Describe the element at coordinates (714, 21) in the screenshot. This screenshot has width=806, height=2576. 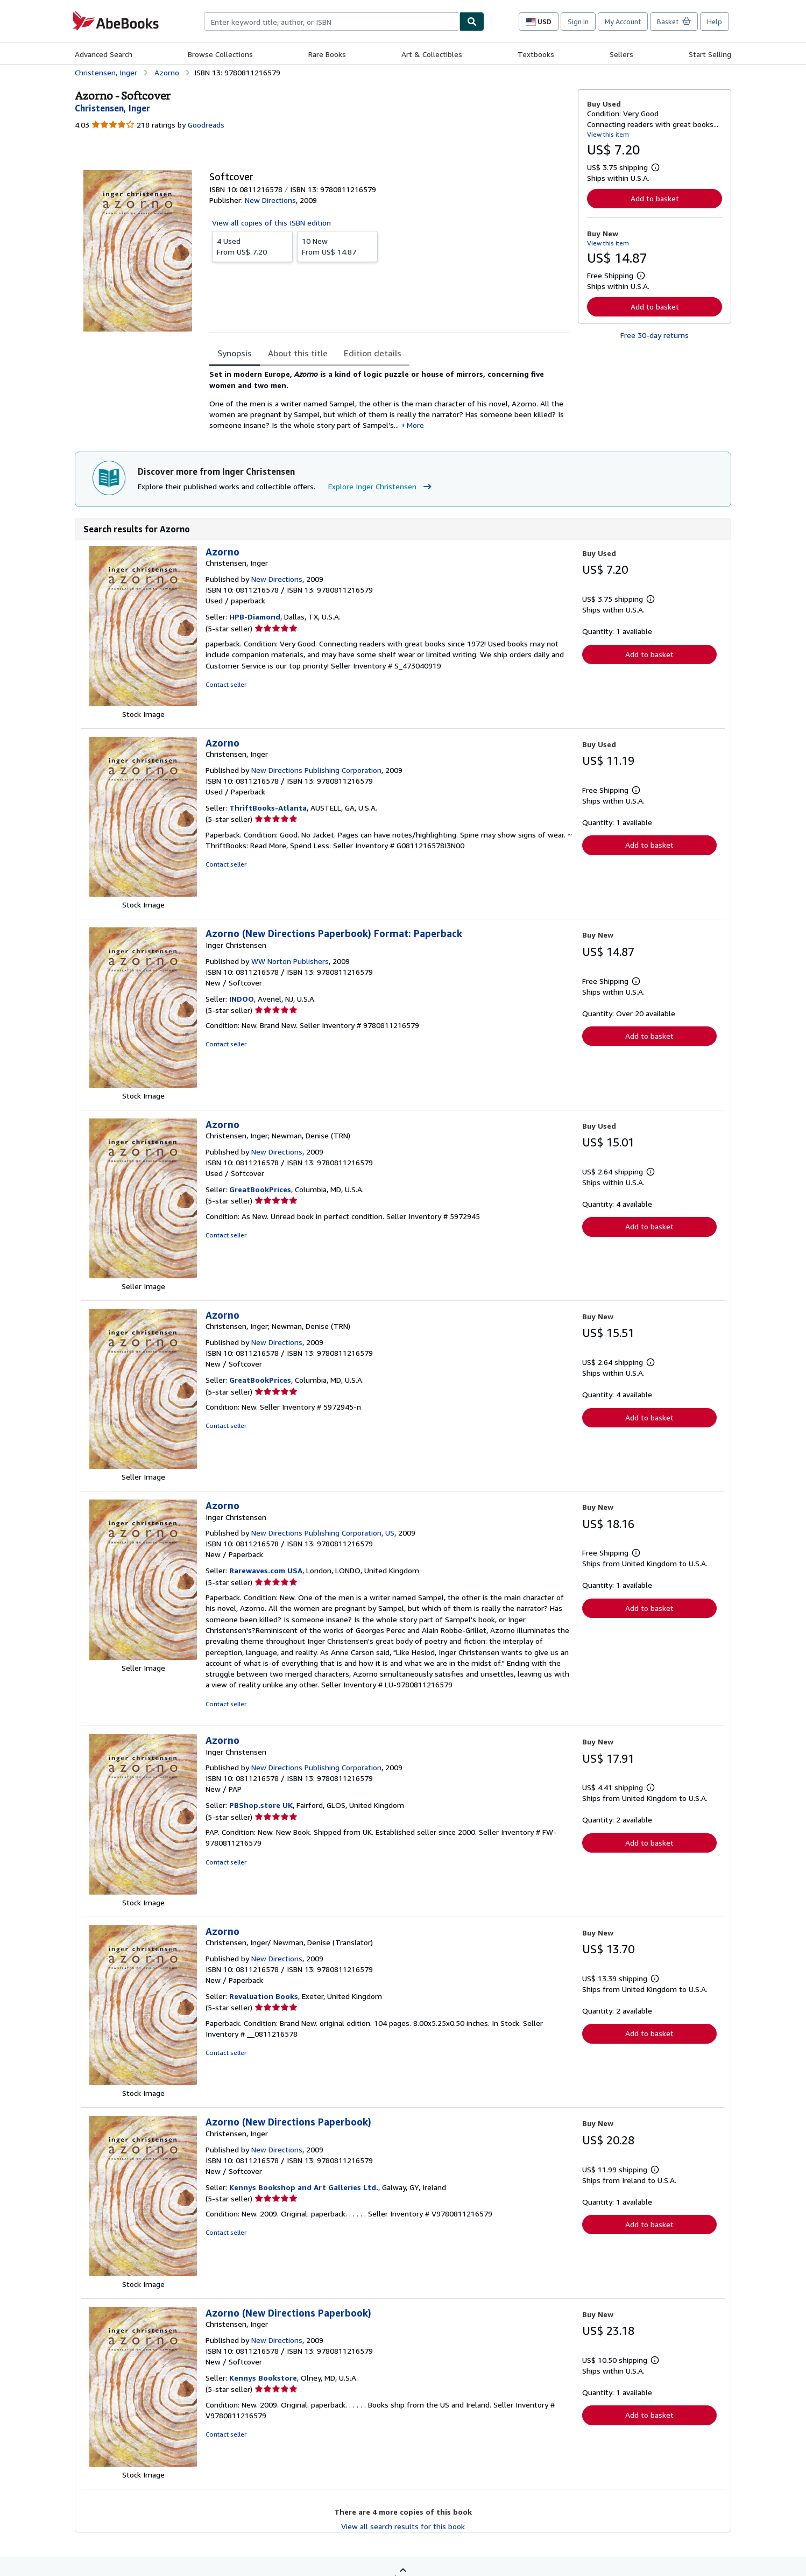
I see `Help` at that location.